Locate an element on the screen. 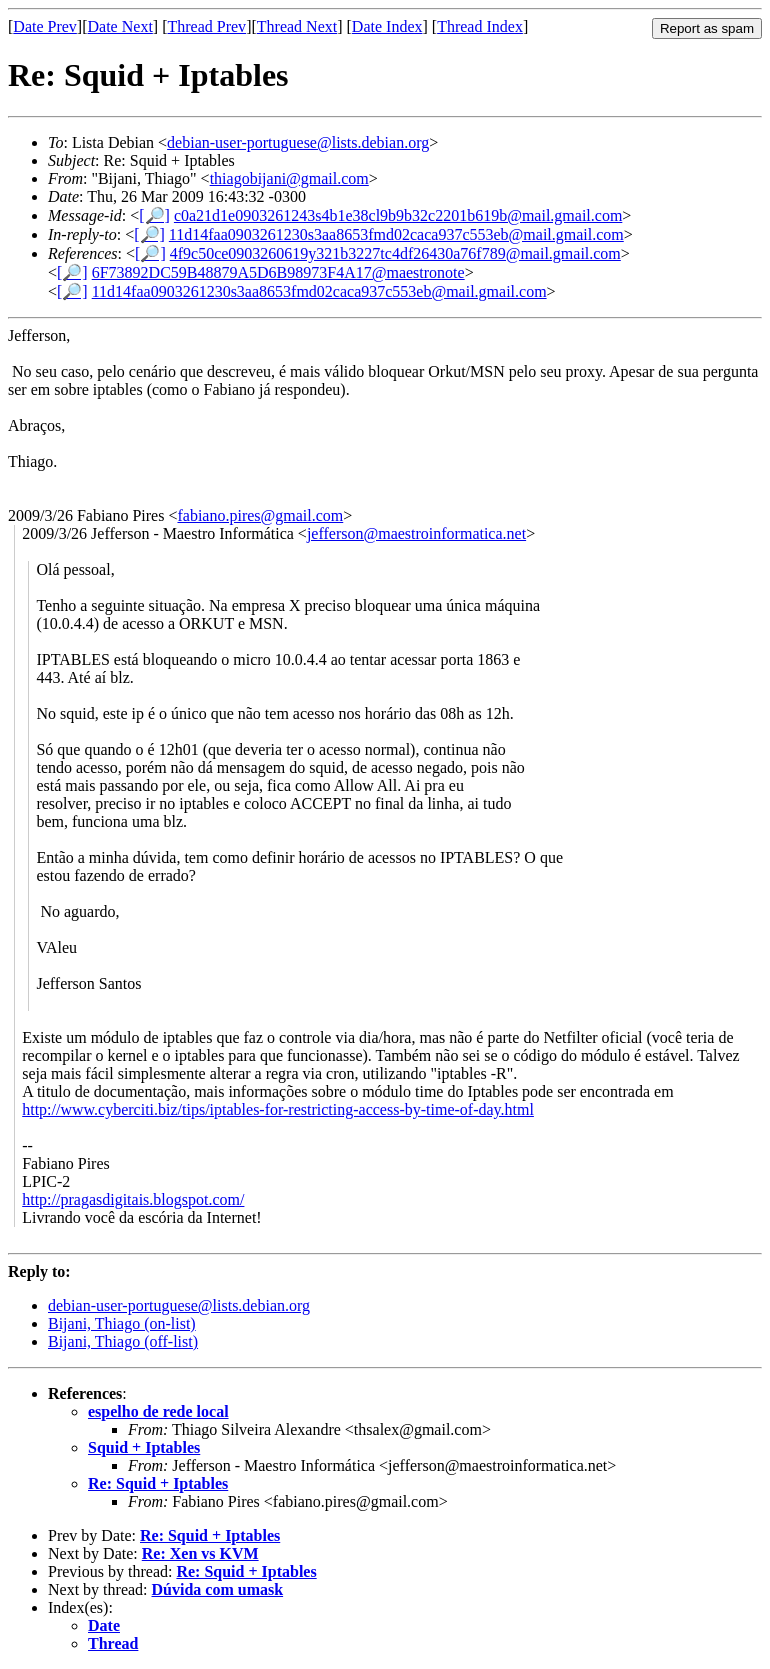  Date Next is located at coordinates (120, 26).